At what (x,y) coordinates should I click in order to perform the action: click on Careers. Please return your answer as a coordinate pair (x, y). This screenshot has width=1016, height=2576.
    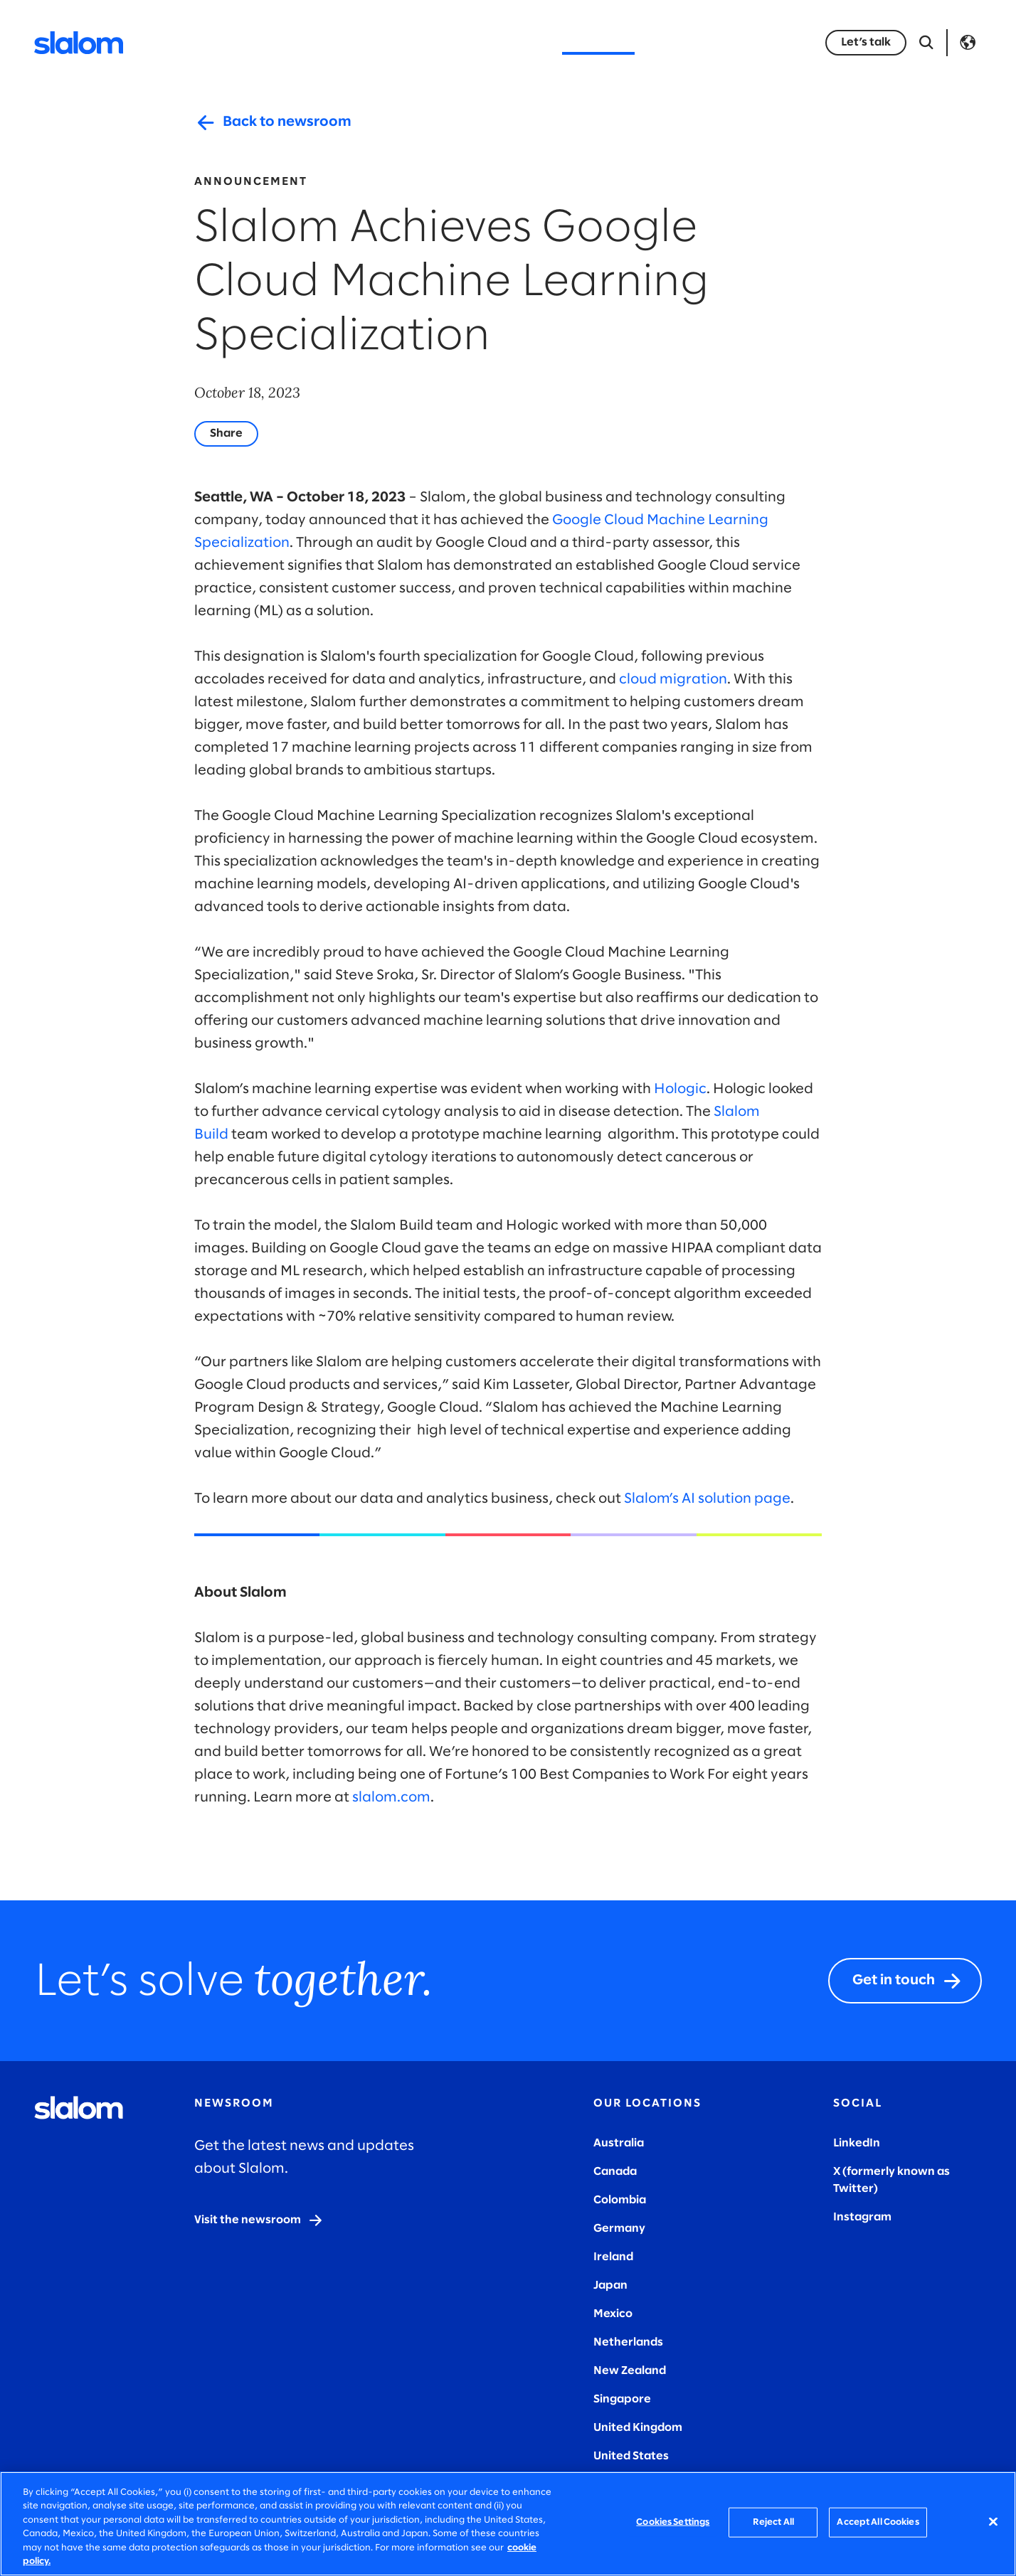
    Looking at the image, I should click on (682, 42).